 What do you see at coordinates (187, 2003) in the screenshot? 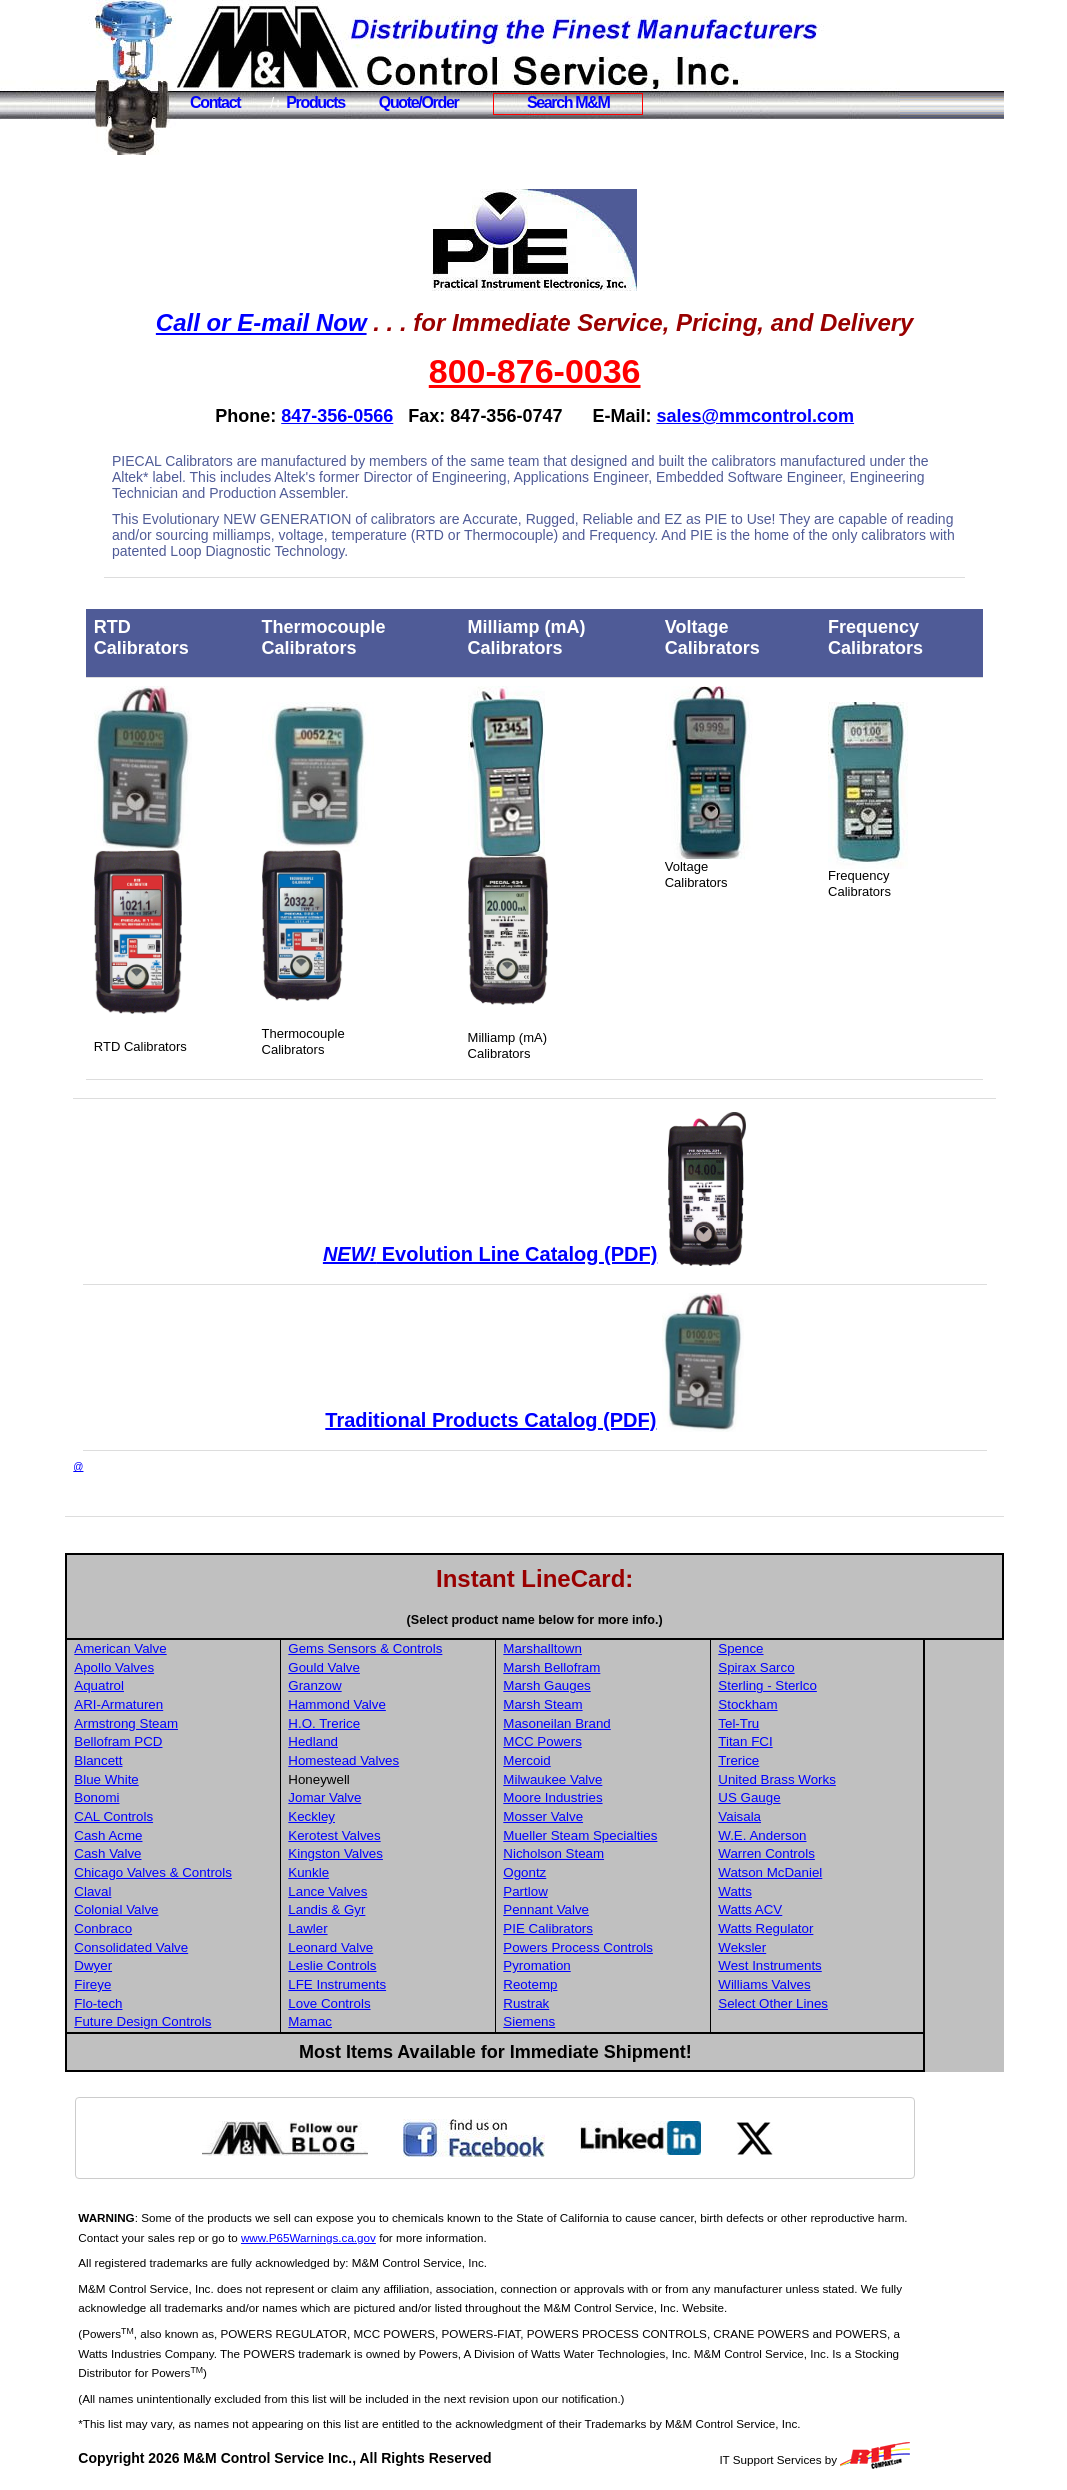
I see `Flo-tech` at bounding box center [187, 2003].